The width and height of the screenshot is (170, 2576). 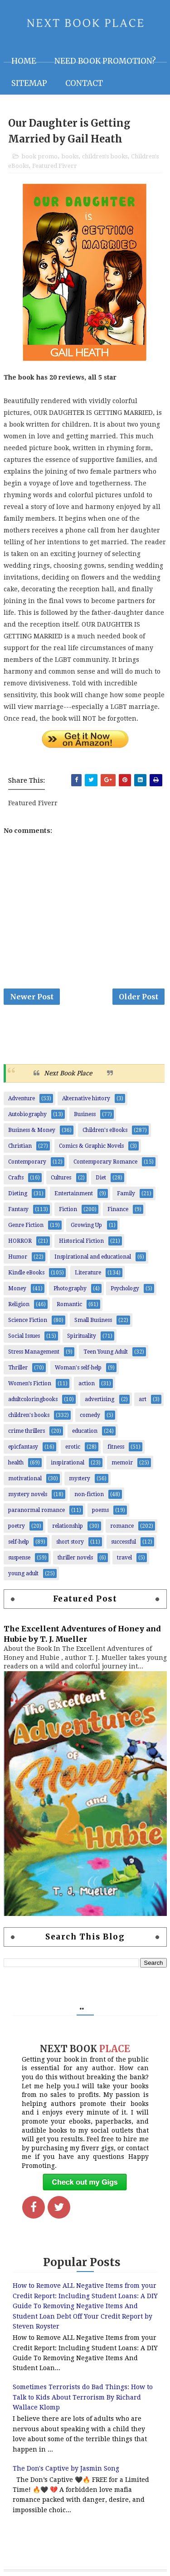 What do you see at coordinates (39, 156) in the screenshot?
I see `book promo` at bounding box center [39, 156].